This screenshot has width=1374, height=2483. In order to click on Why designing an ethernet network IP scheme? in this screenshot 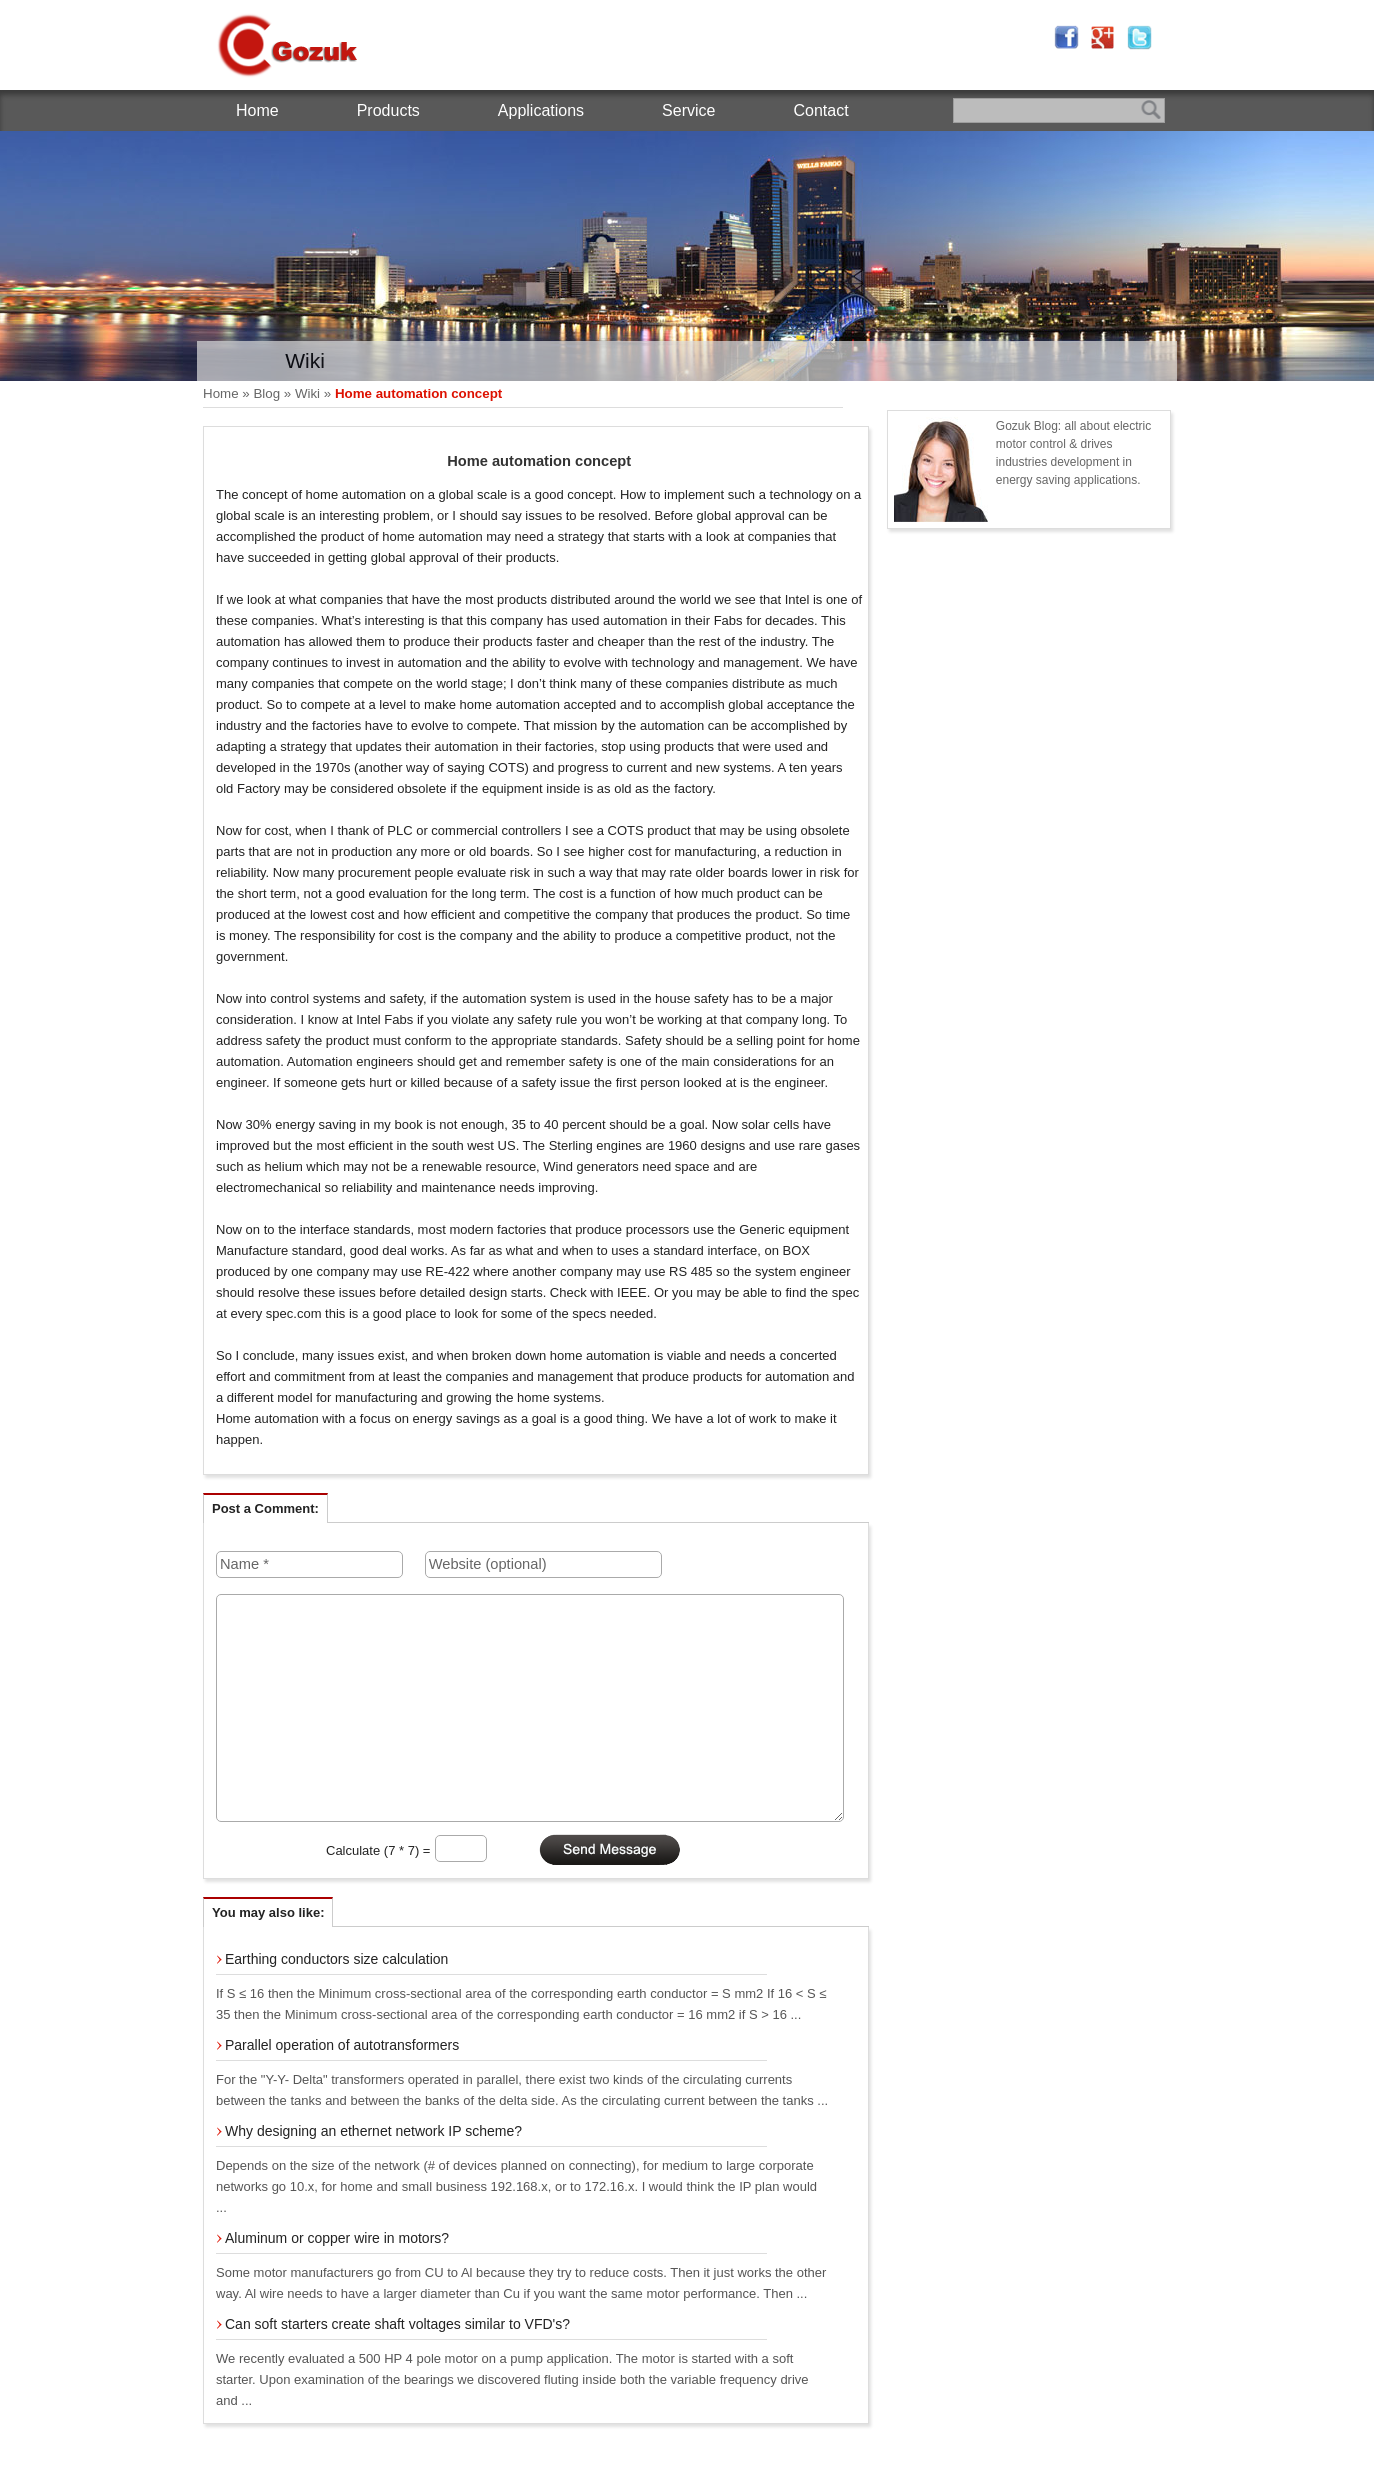, I will do `click(373, 2131)`.